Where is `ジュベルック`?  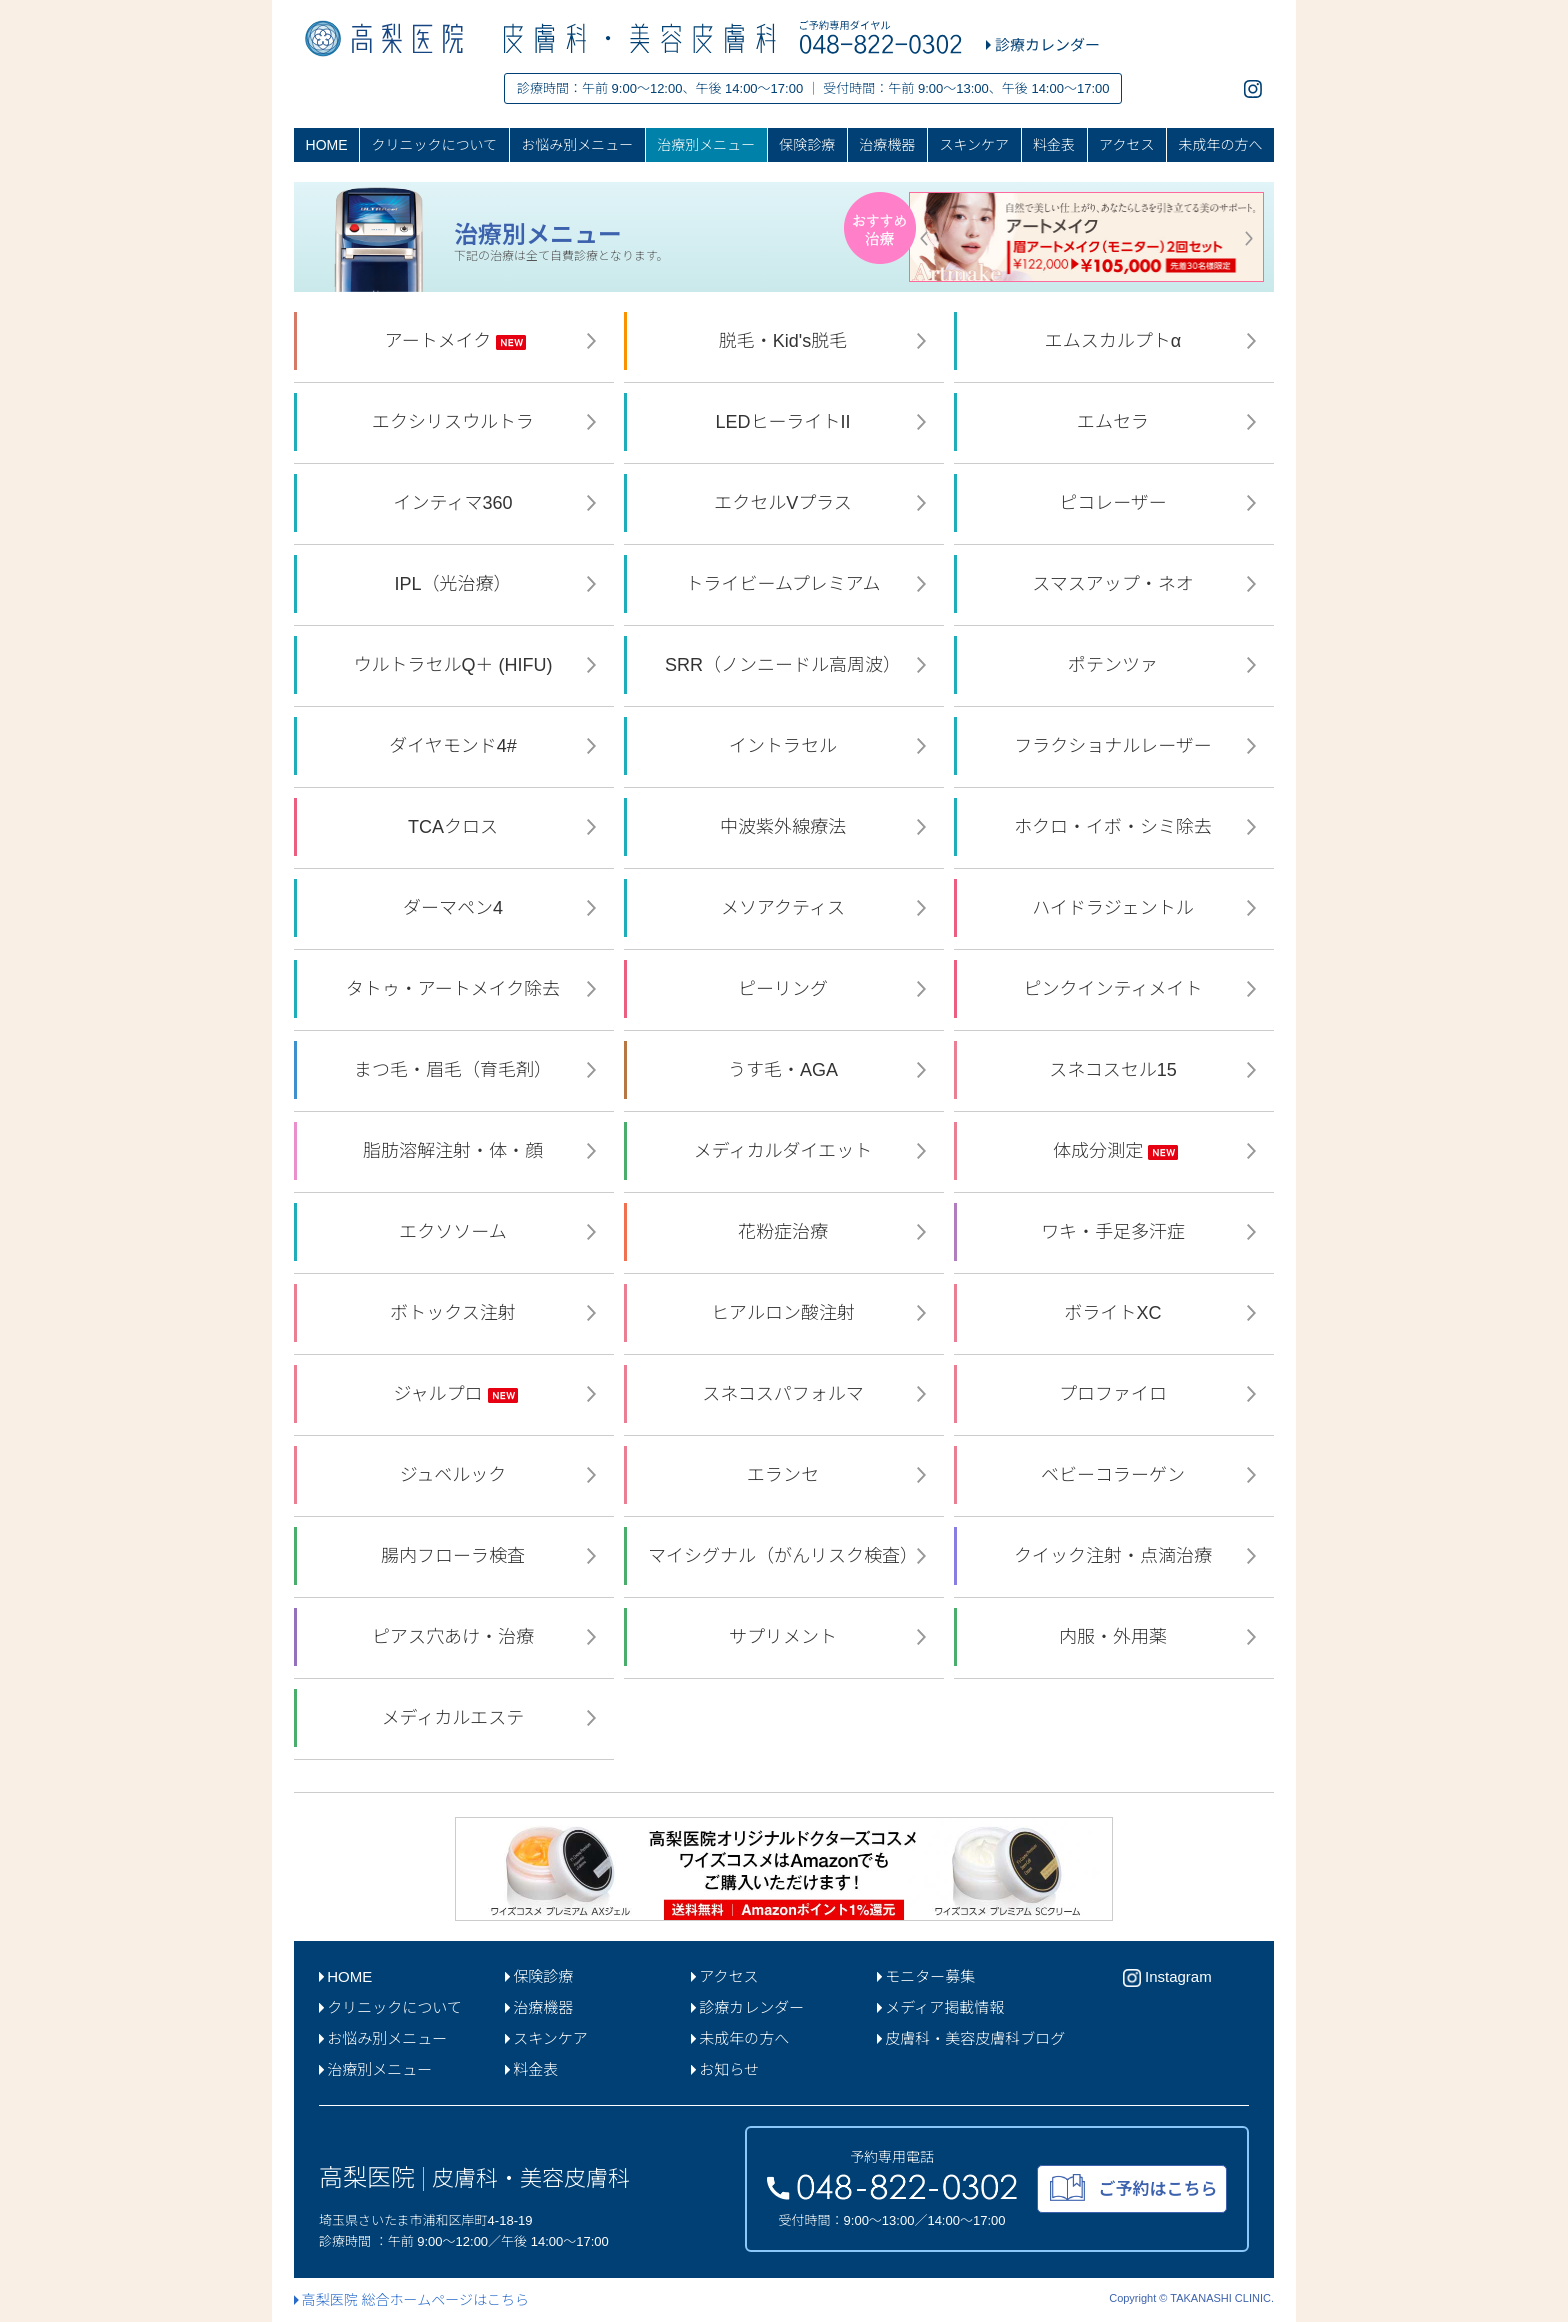 ジュベルック is located at coordinates (456, 1475).